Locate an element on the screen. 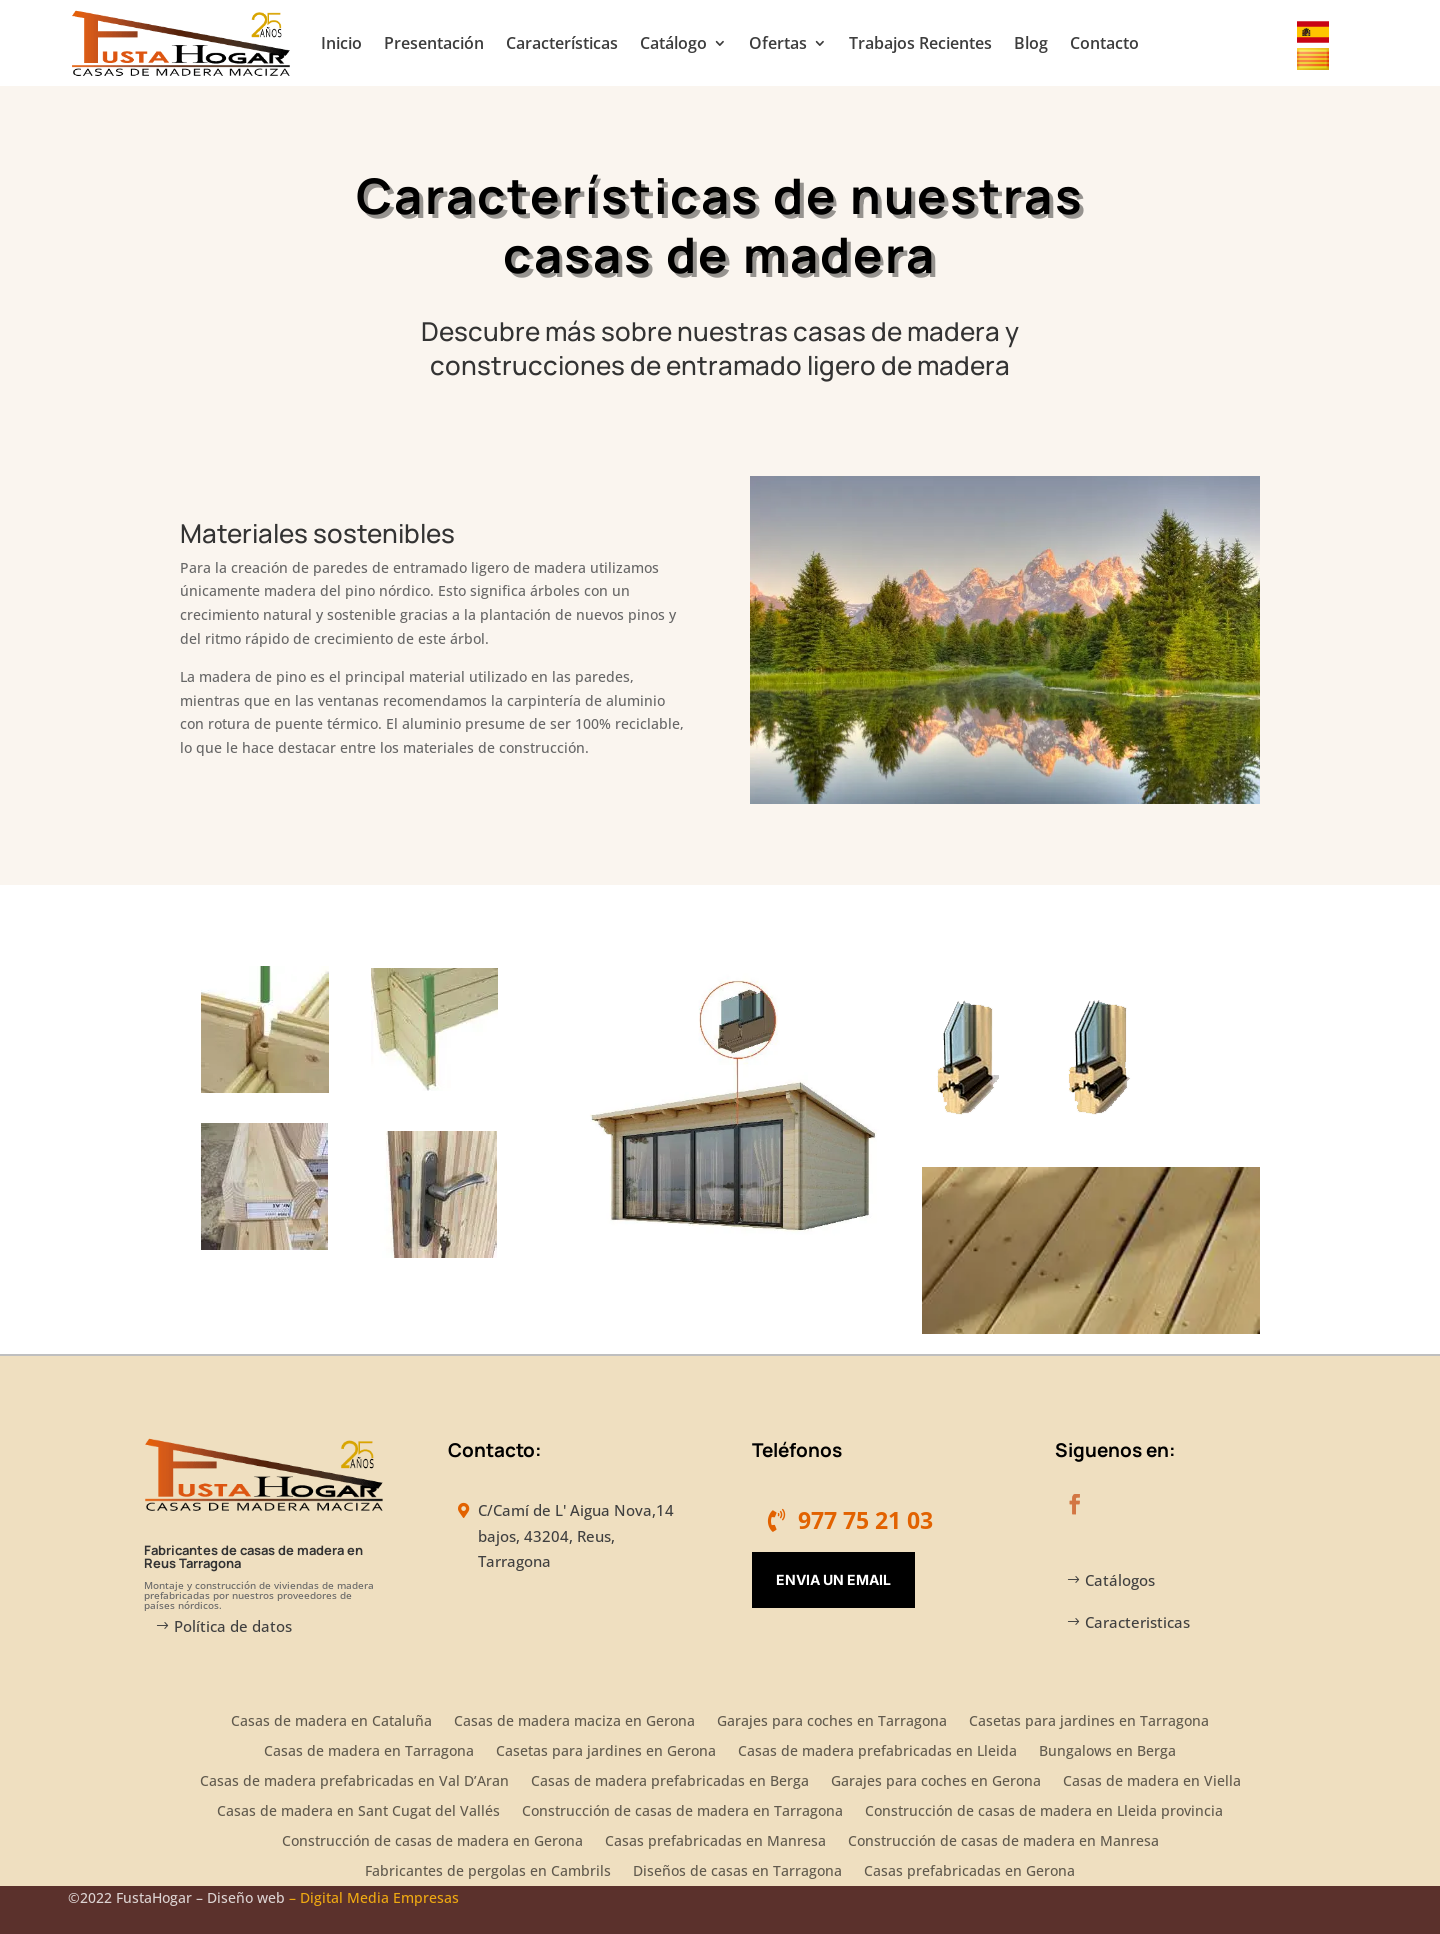  Fabricantes de pergolas en Cambrils is located at coordinates (488, 1872).